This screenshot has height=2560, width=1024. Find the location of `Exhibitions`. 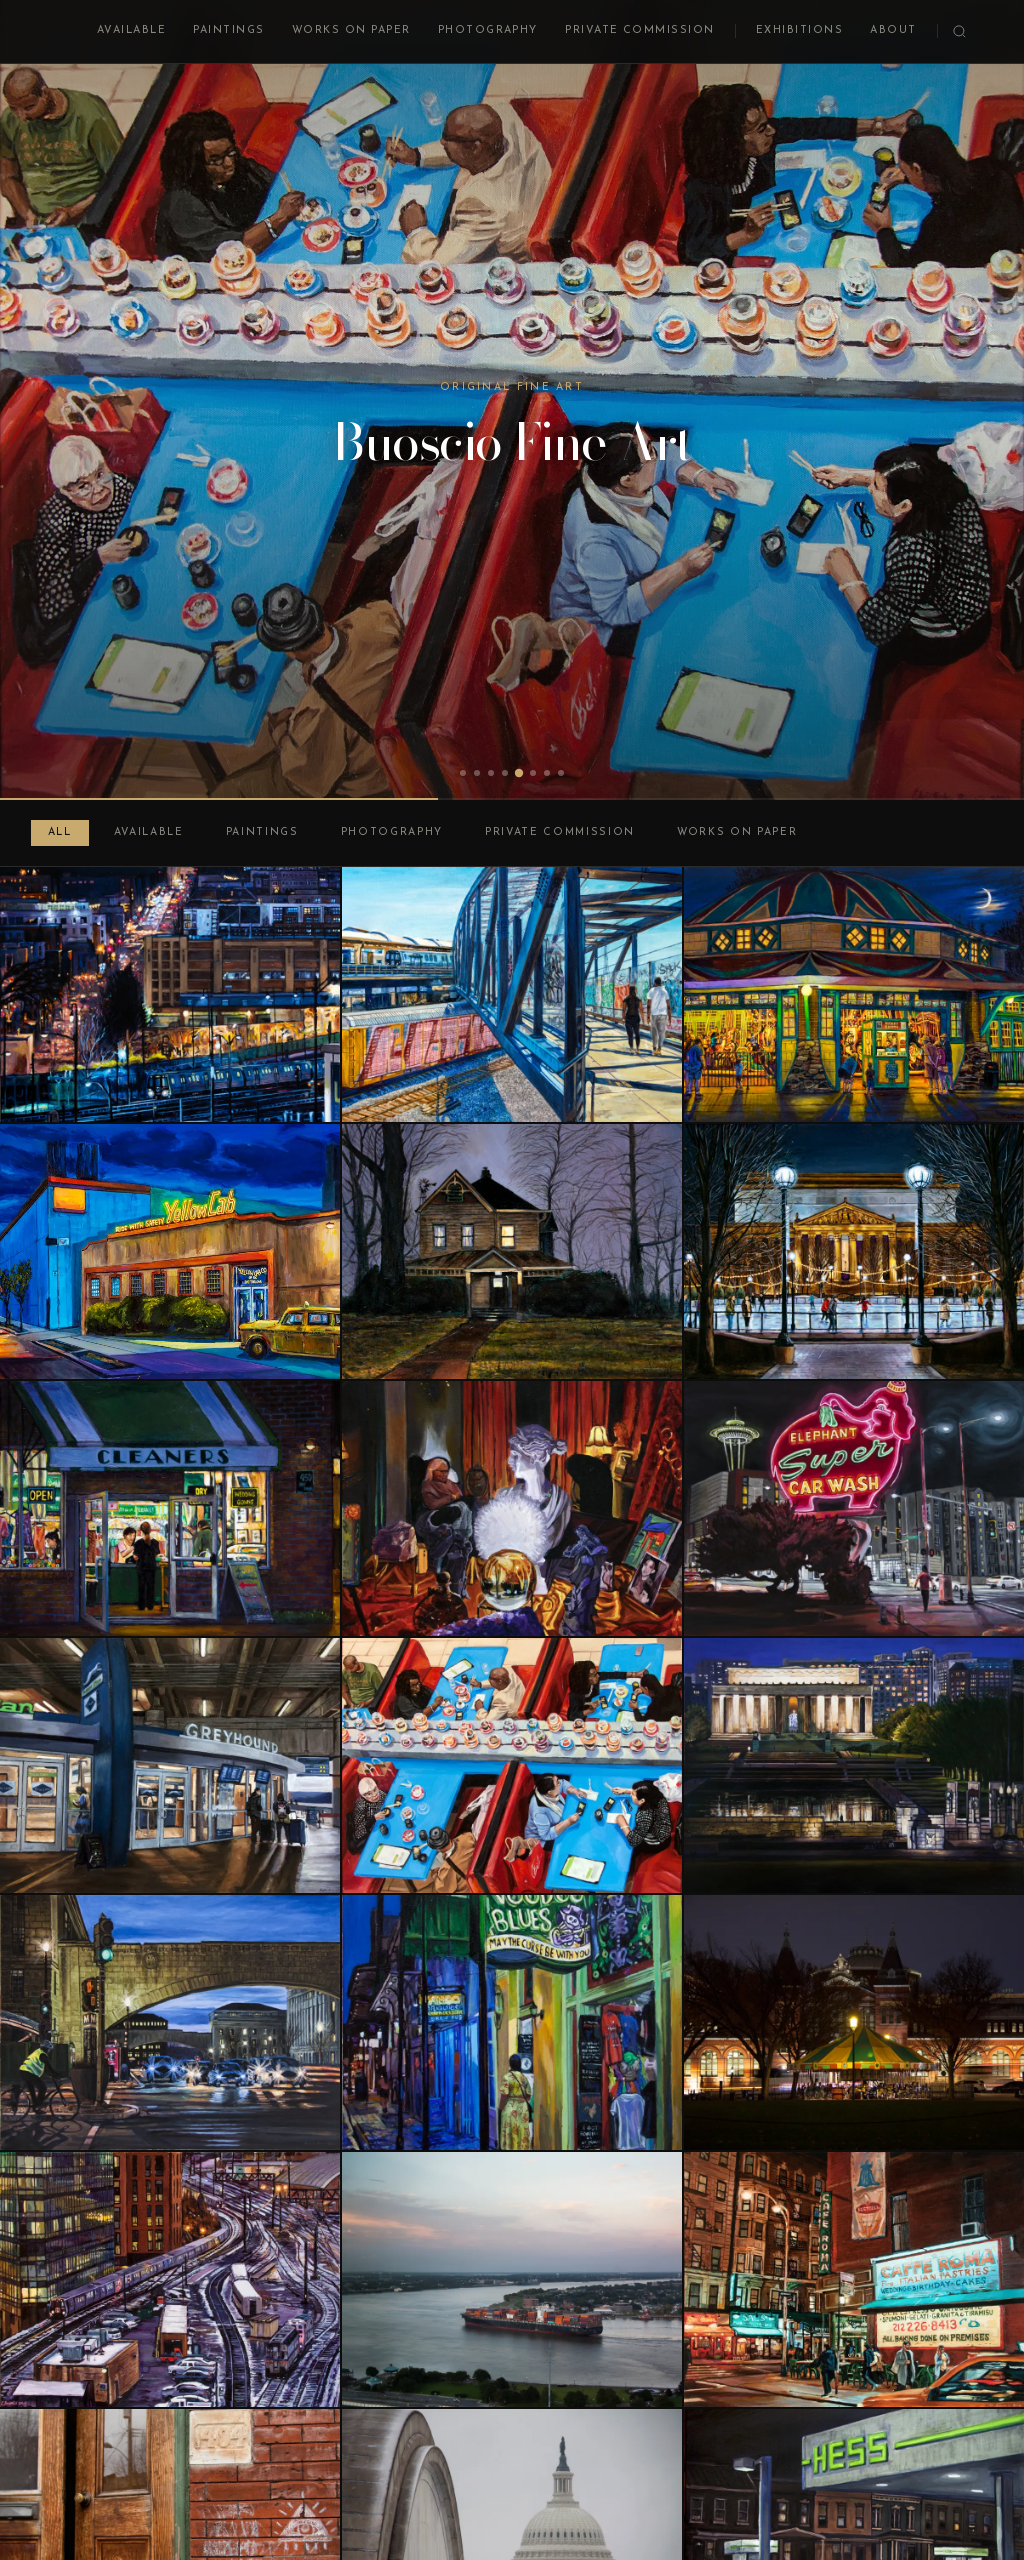

Exhibitions is located at coordinates (799, 30).